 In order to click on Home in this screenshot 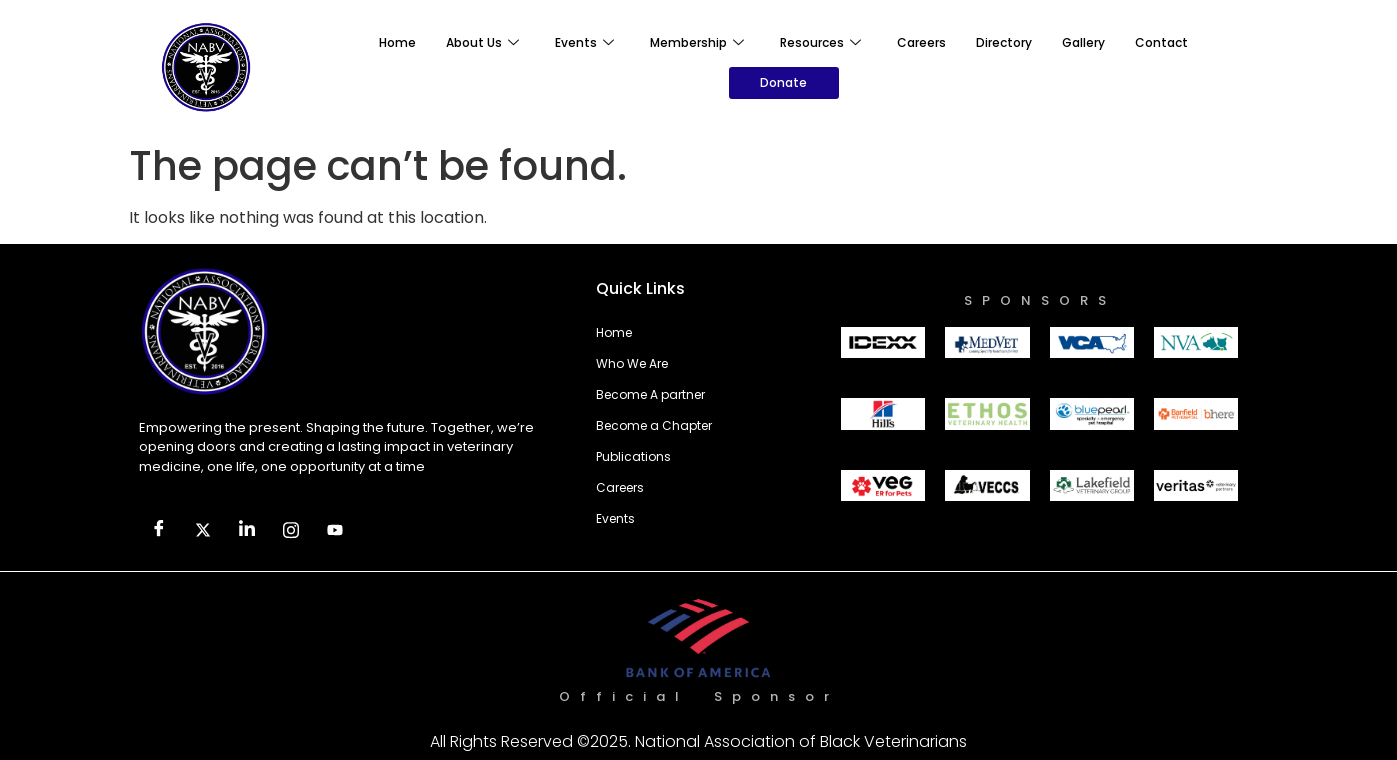, I will do `click(397, 42)`.